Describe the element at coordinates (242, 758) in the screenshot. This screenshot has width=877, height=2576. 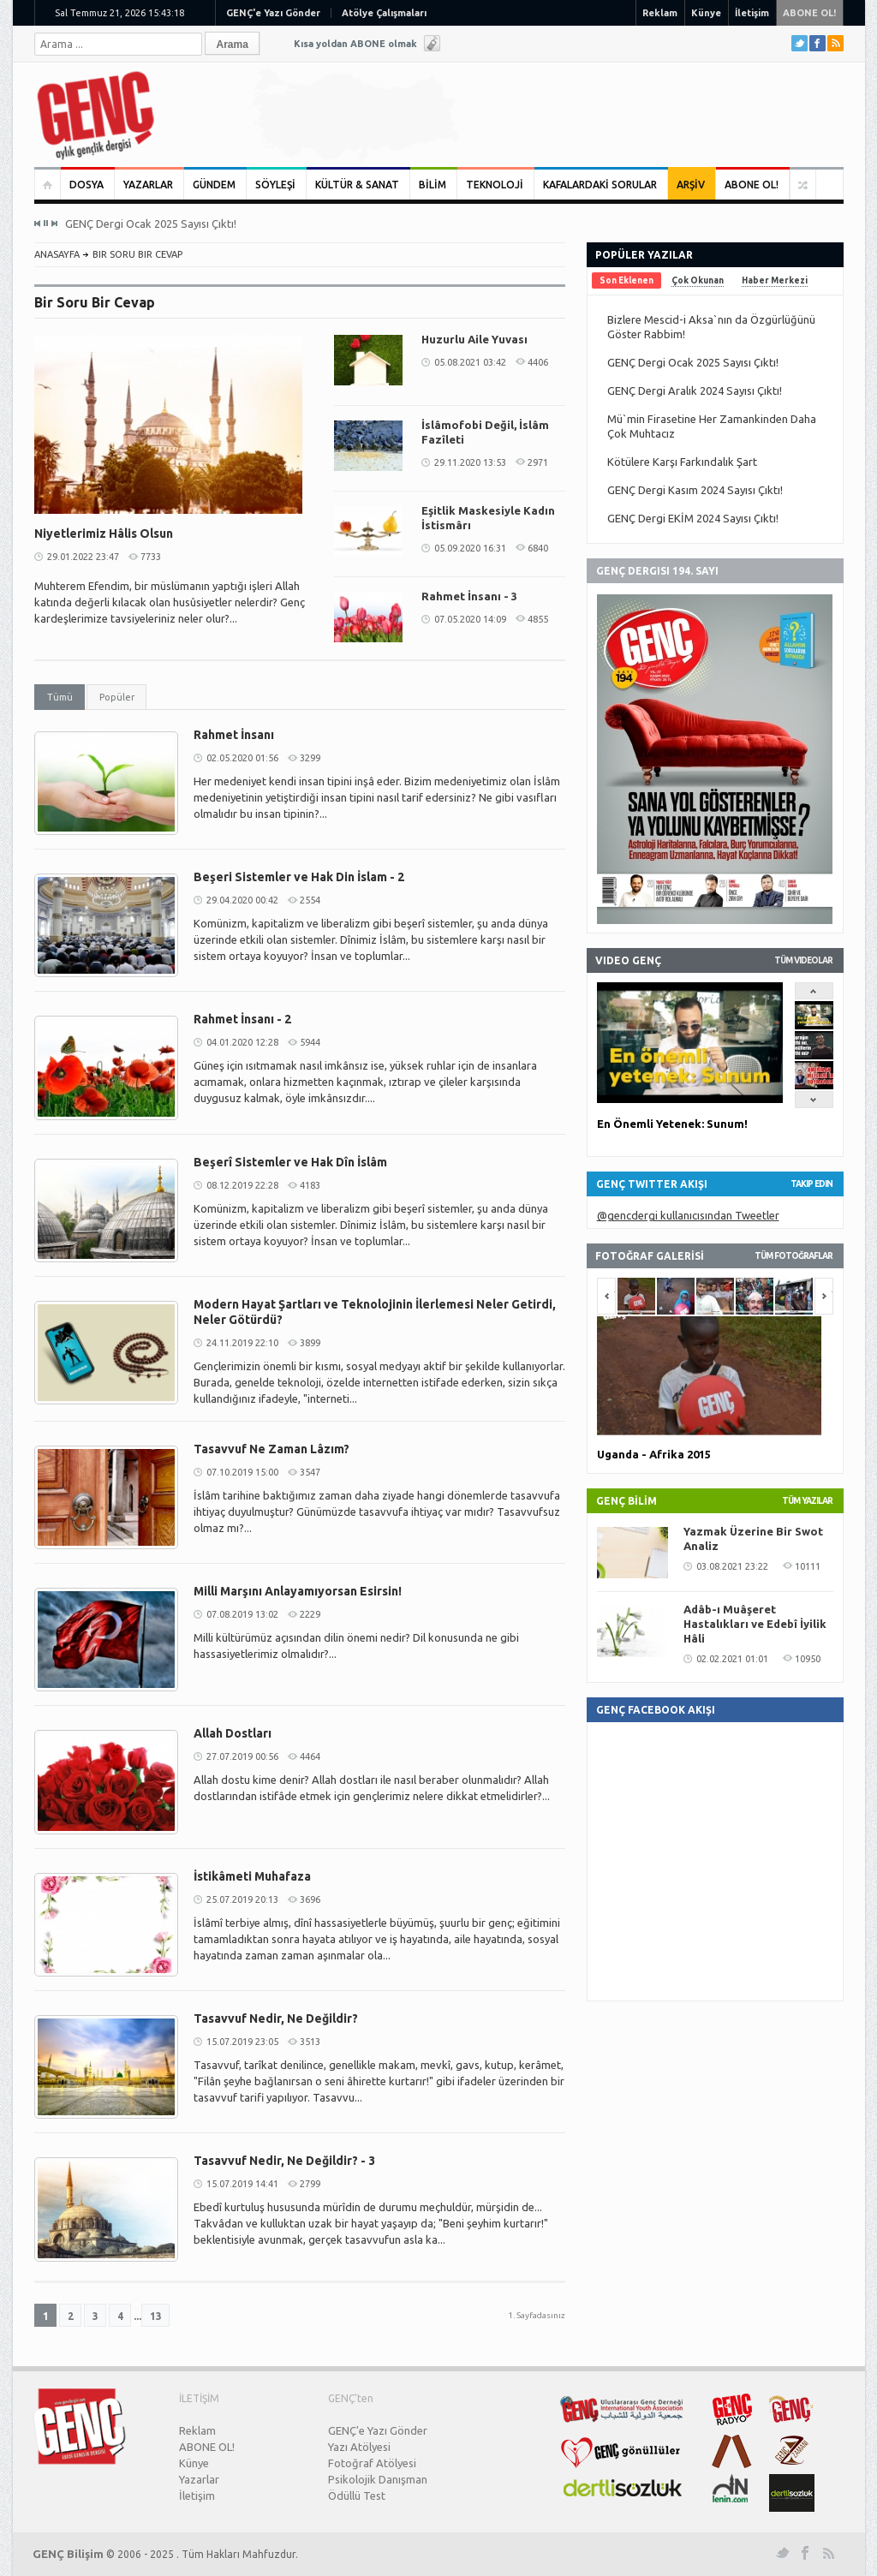
I see `02.05.2020 01:56` at that location.